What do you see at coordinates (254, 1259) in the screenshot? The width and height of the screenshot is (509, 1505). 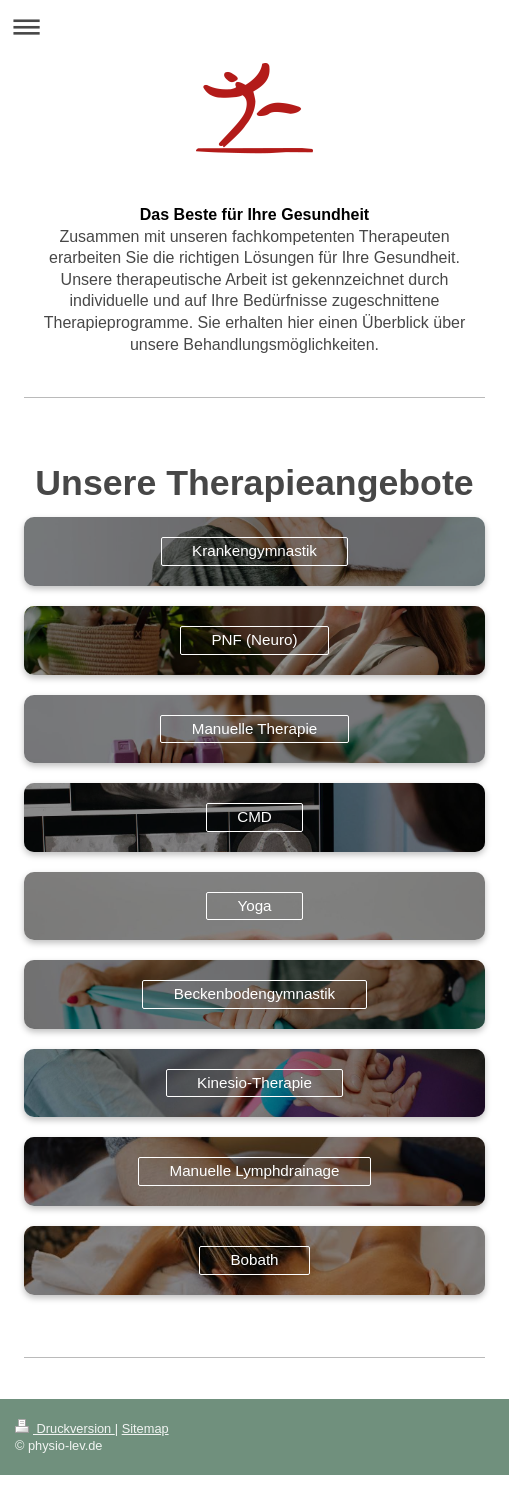 I see `Bobath` at bounding box center [254, 1259].